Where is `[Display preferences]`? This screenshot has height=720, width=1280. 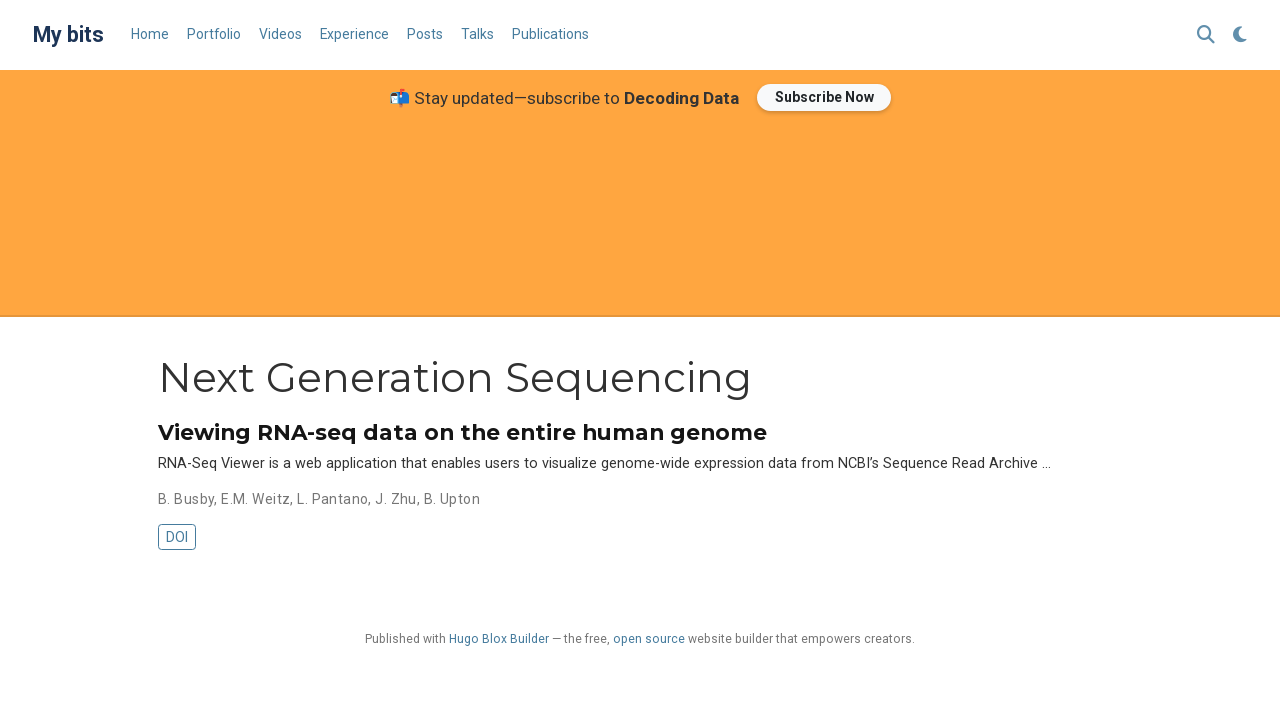 [Display preferences] is located at coordinates (1240, 35).